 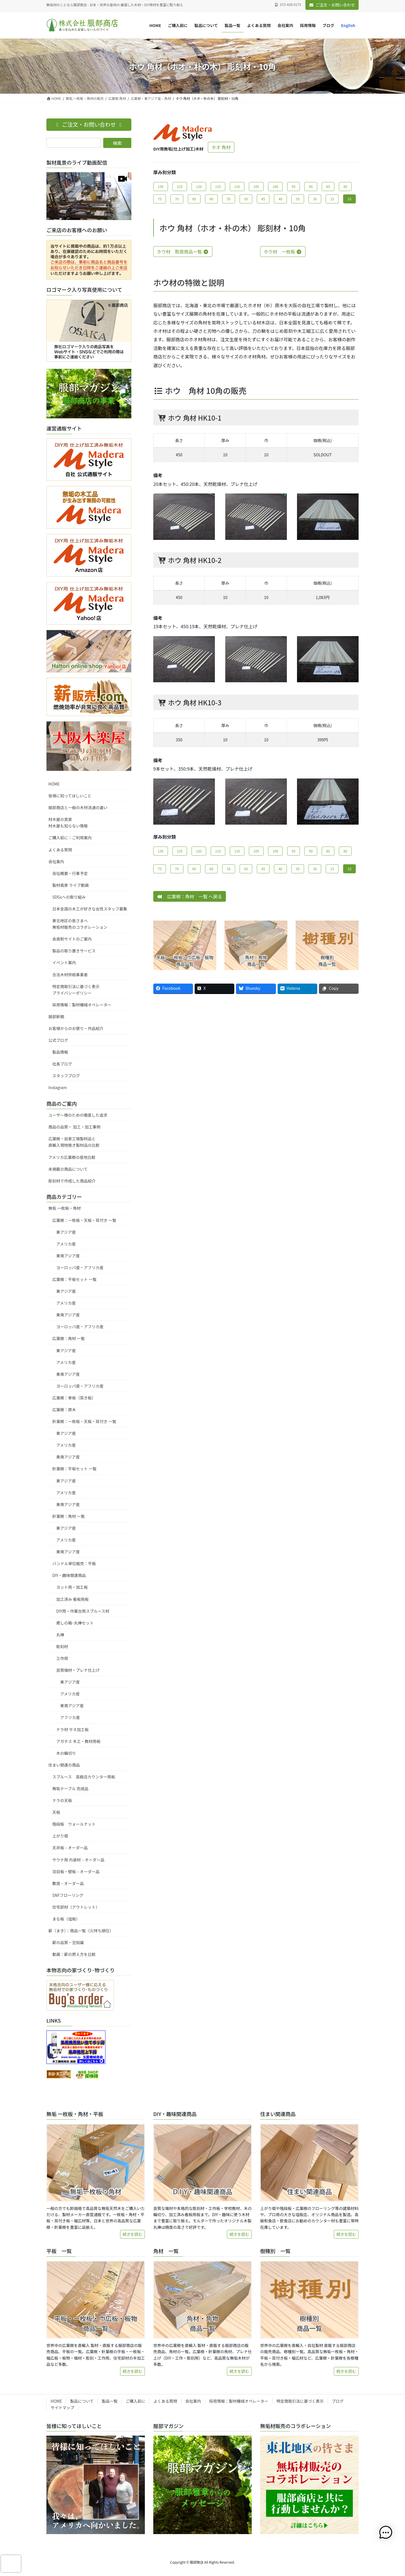 What do you see at coordinates (64, 1208) in the screenshot?
I see `無垢 一枚板・角材` at bounding box center [64, 1208].